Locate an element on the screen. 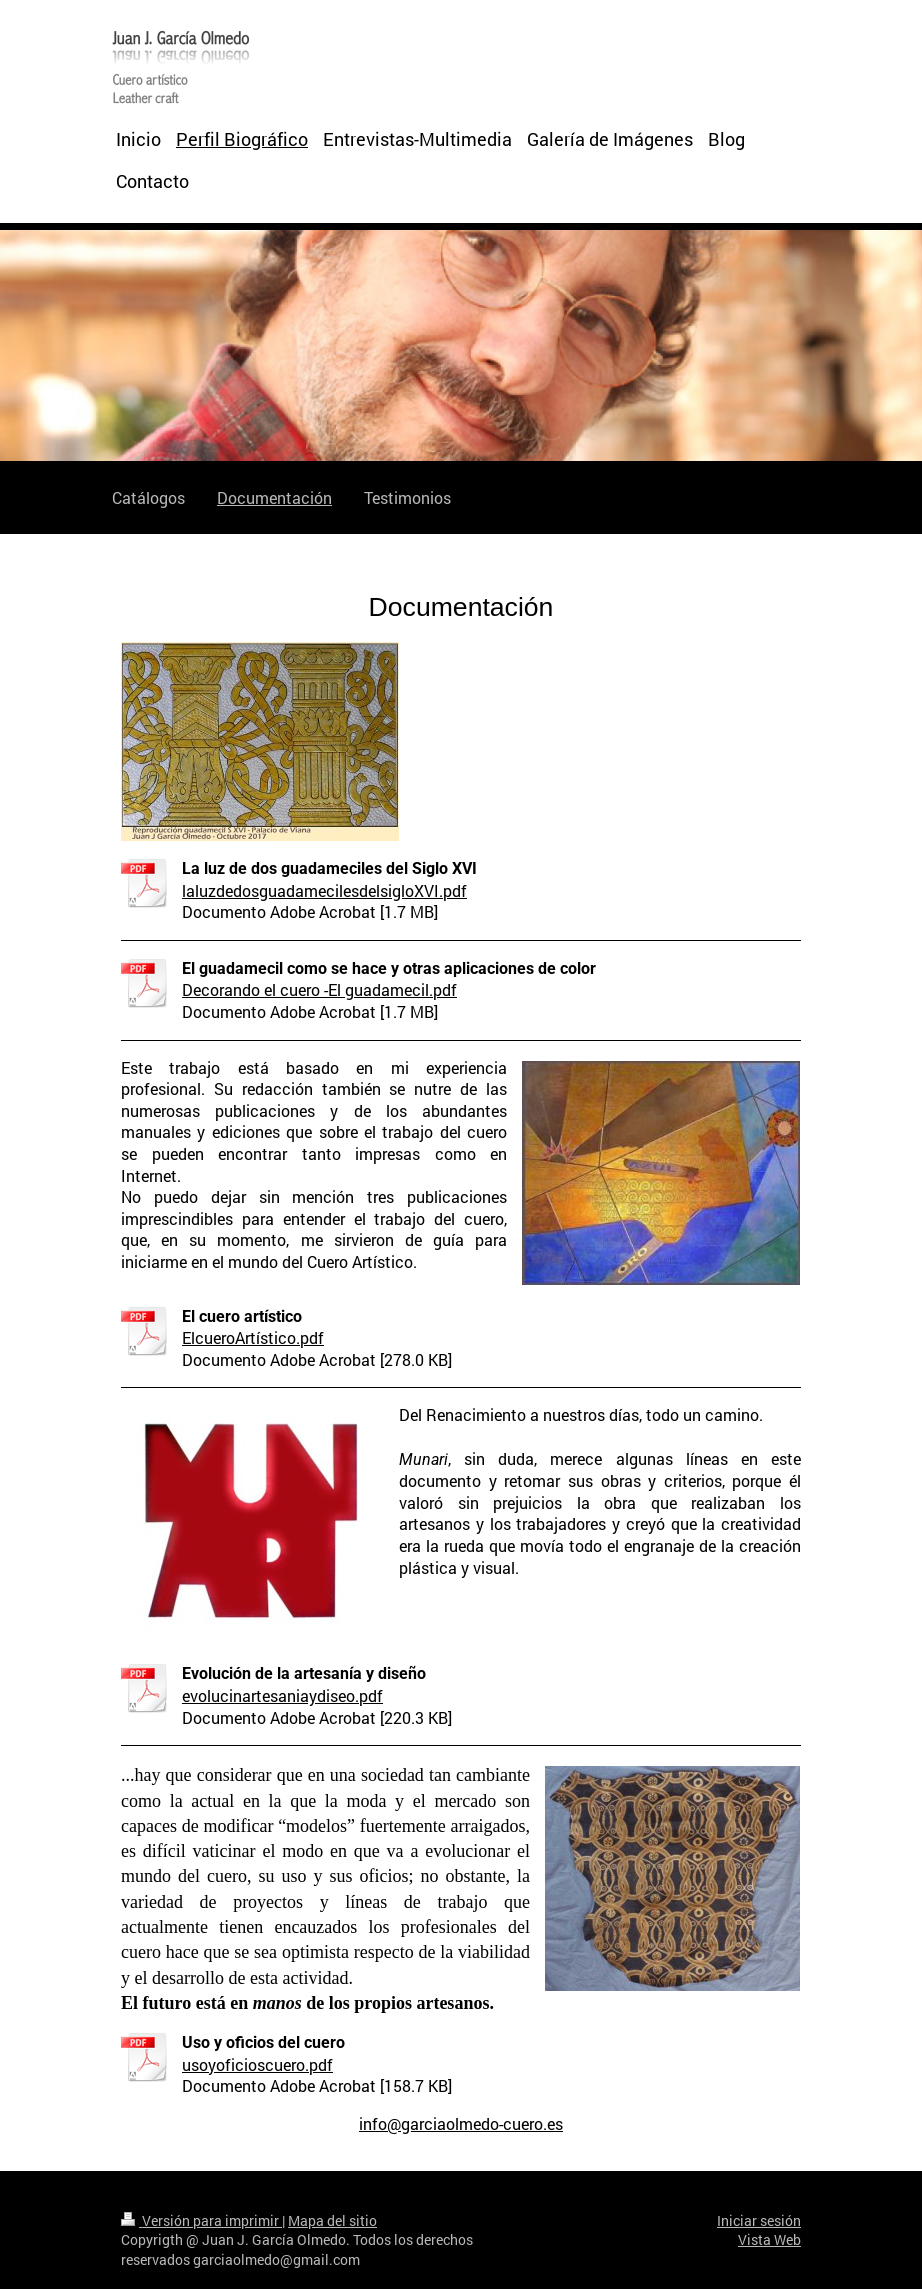 The image size is (922, 2289). Vista Web is located at coordinates (769, 2239).